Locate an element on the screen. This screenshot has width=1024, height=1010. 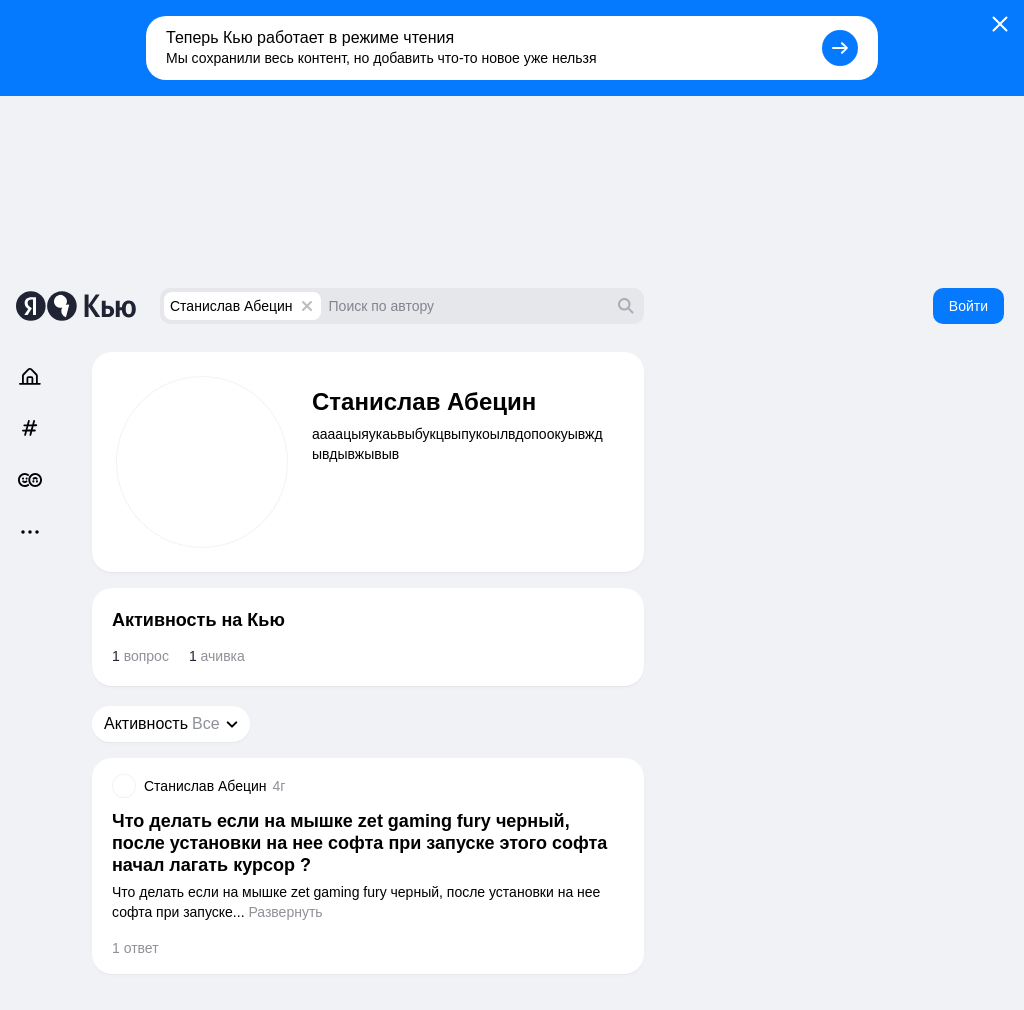
1 ответ is located at coordinates (135, 948).